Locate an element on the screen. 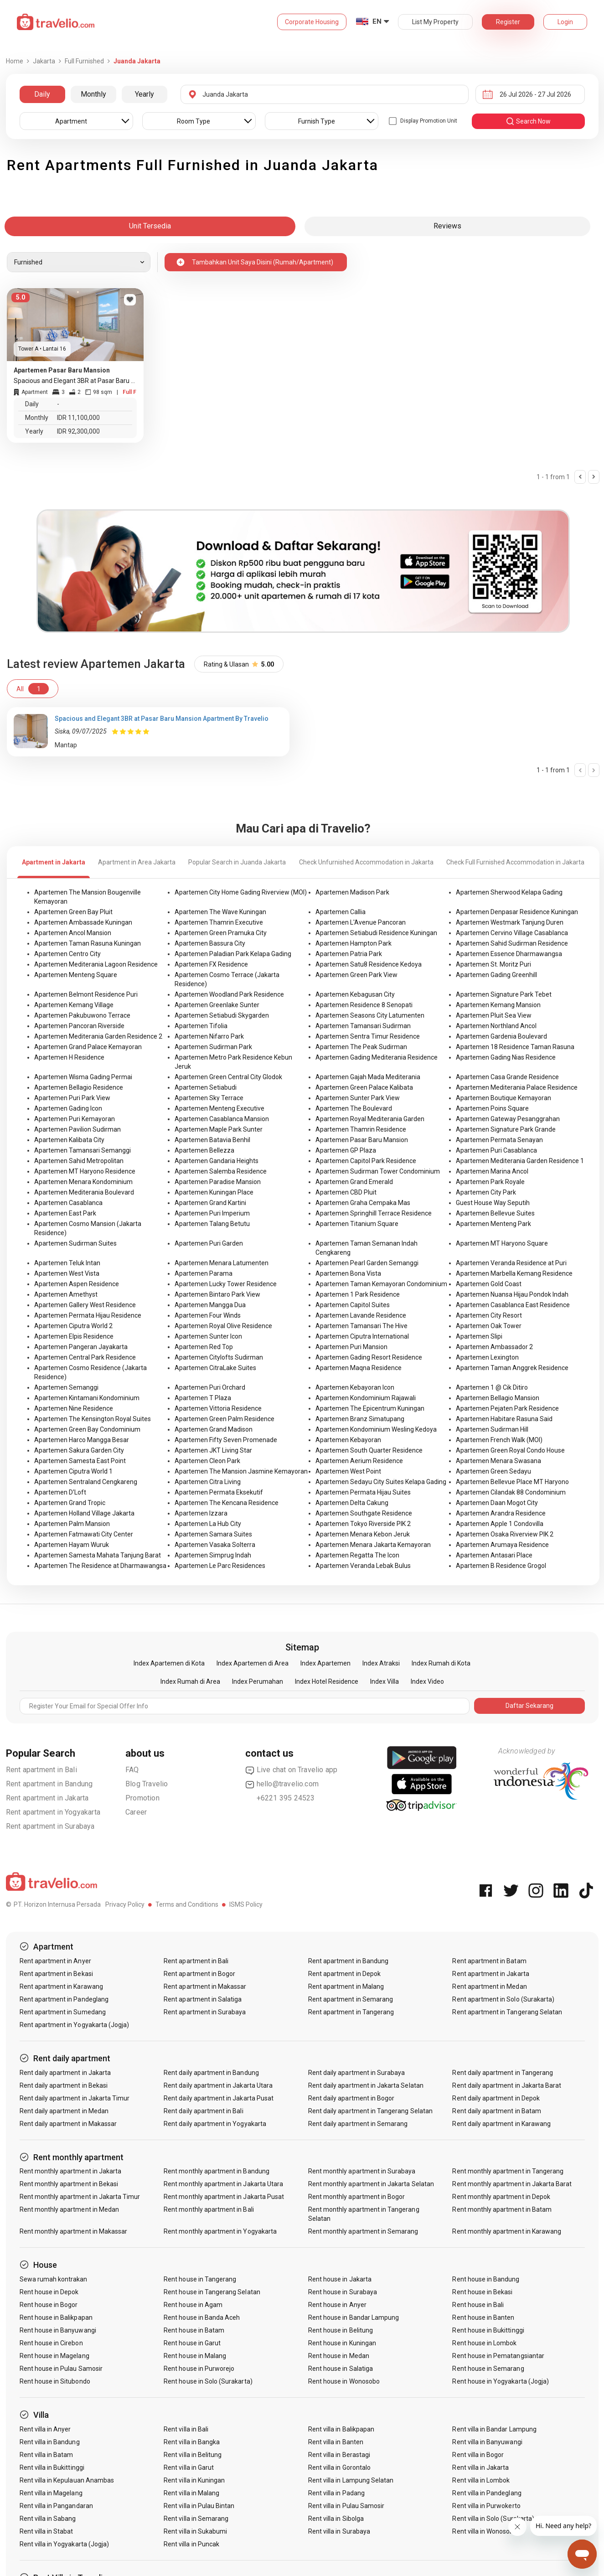 This screenshot has height=2576, width=604. Apartemen Centro City is located at coordinates (67, 953).